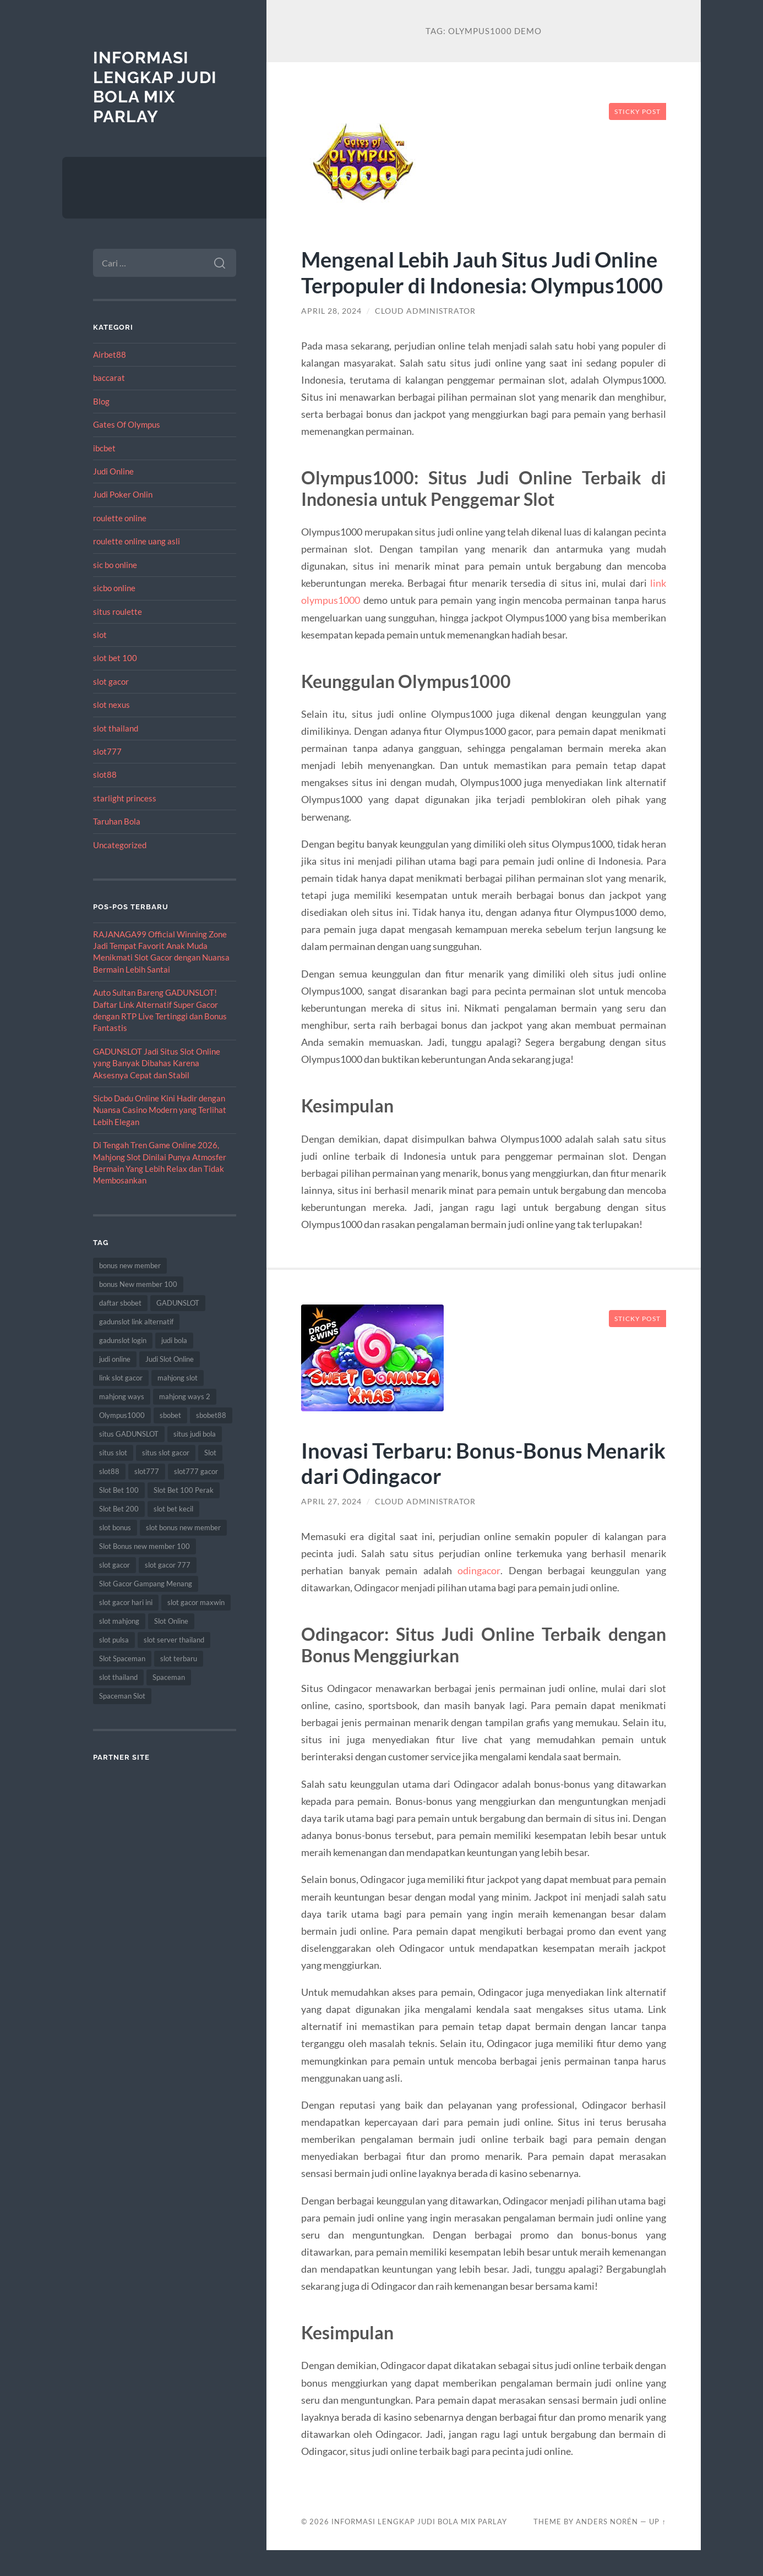 This screenshot has height=2576, width=763. I want to click on judi online [judi online (17 item)], so click(114, 1359).